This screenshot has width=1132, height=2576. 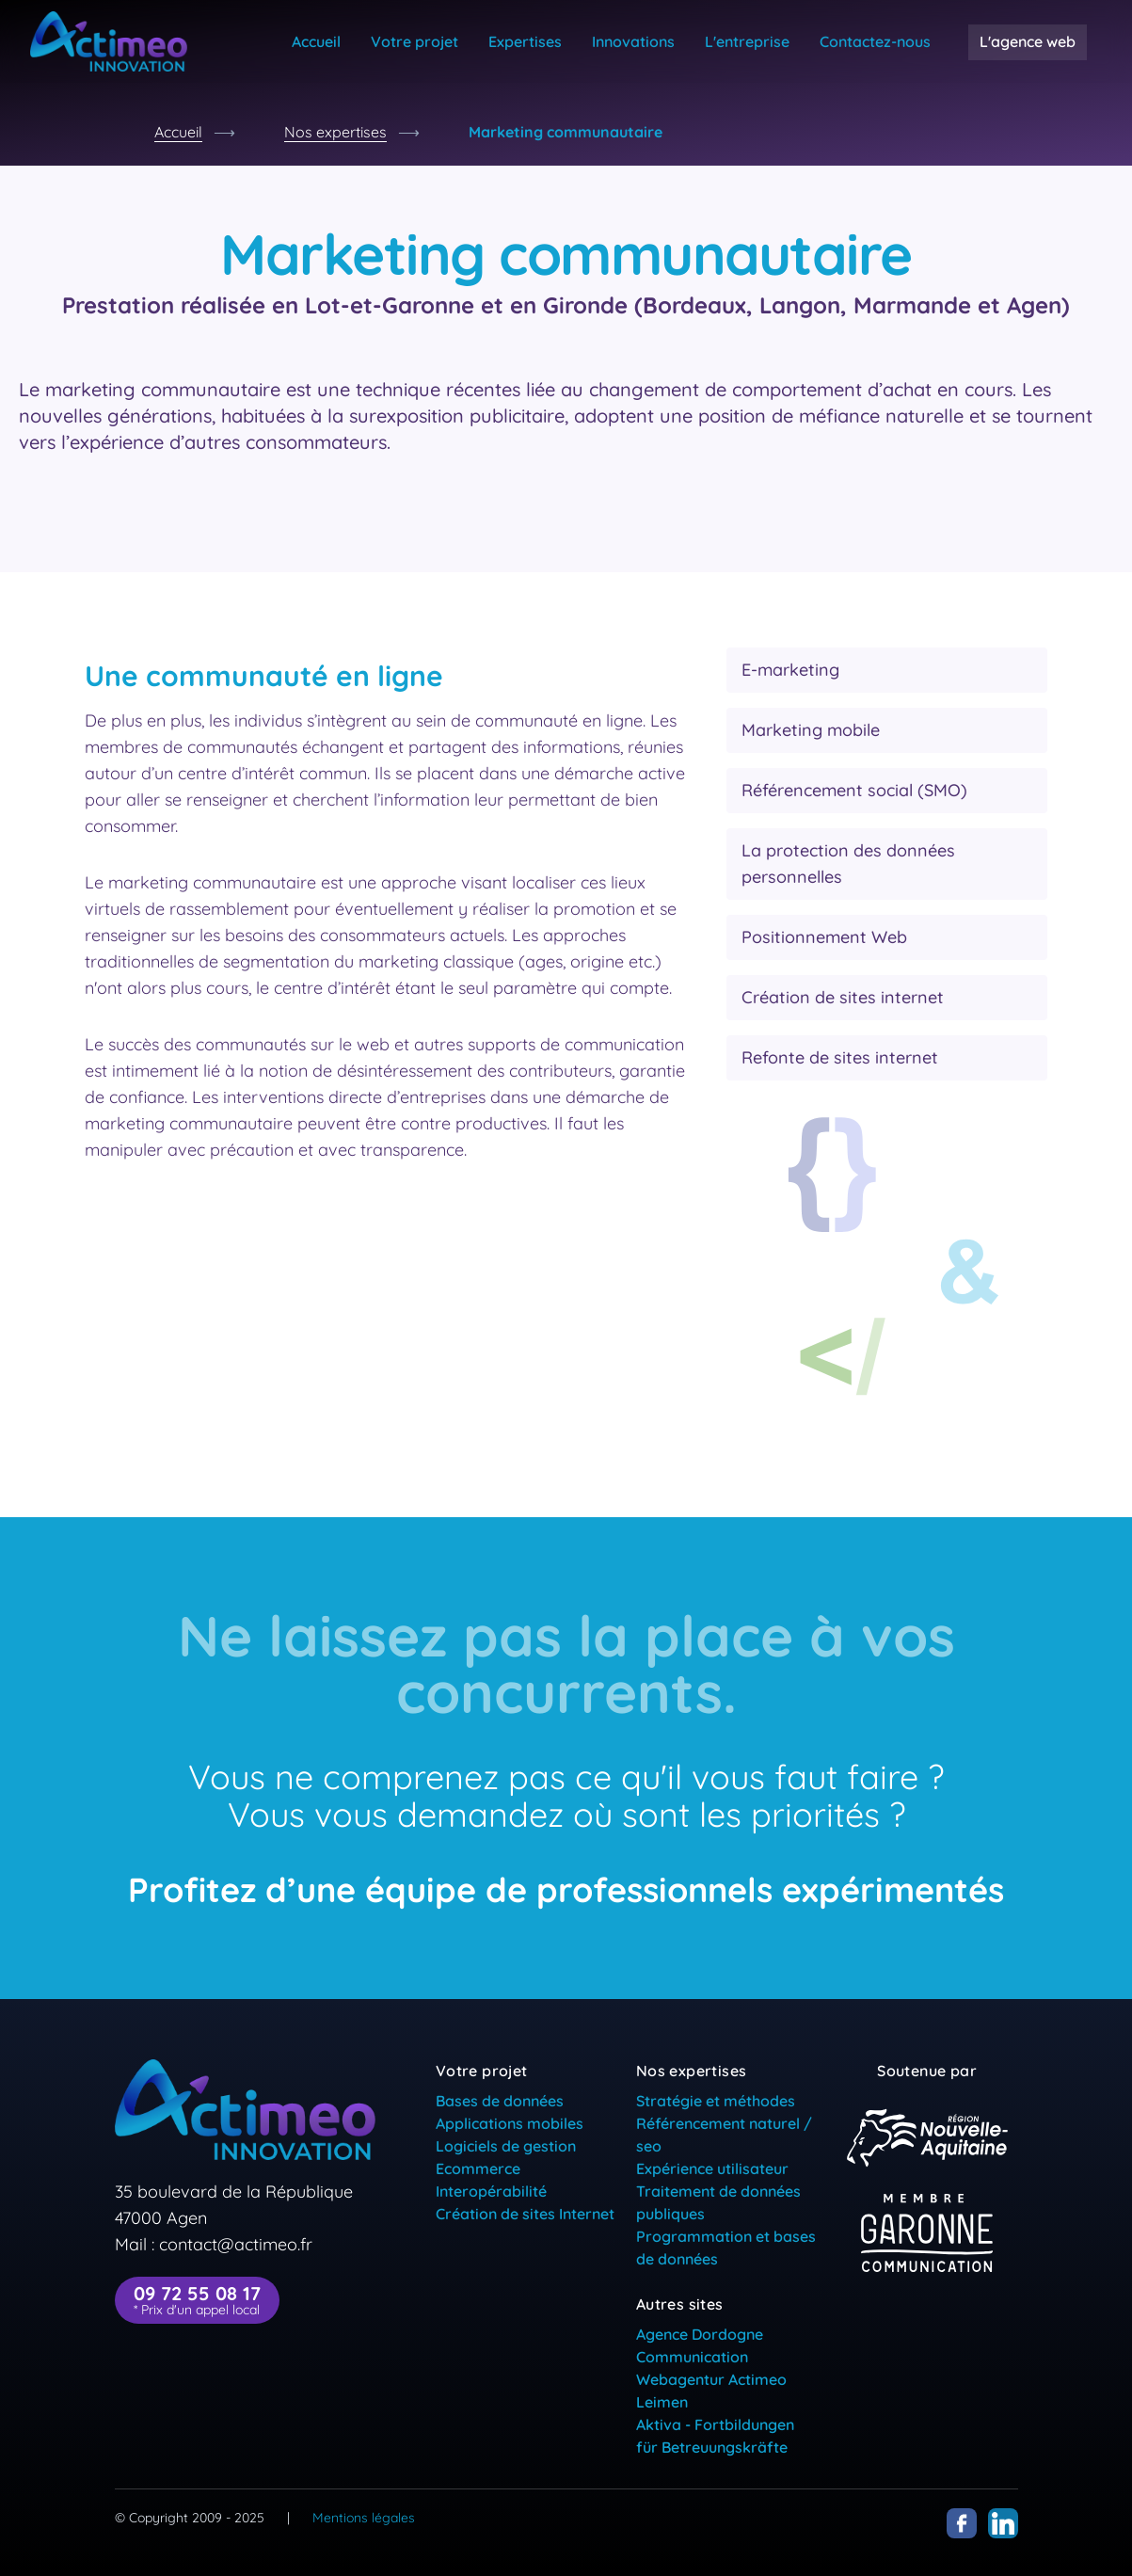 What do you see at coordinates (712, 2168) in the screenshot?
I see `Expérience utilisateur` at bounding box center [712, 2168].